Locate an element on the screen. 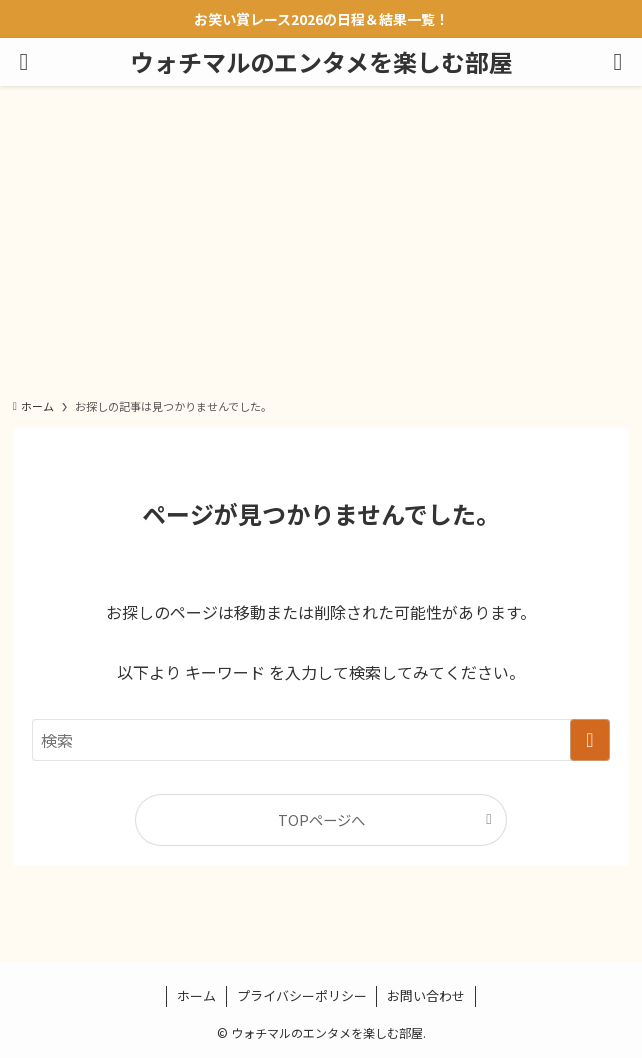 Image resolution: width=642 pixels, height=1058 pixels. [Advertisement] is located at coordinates (321, 236).